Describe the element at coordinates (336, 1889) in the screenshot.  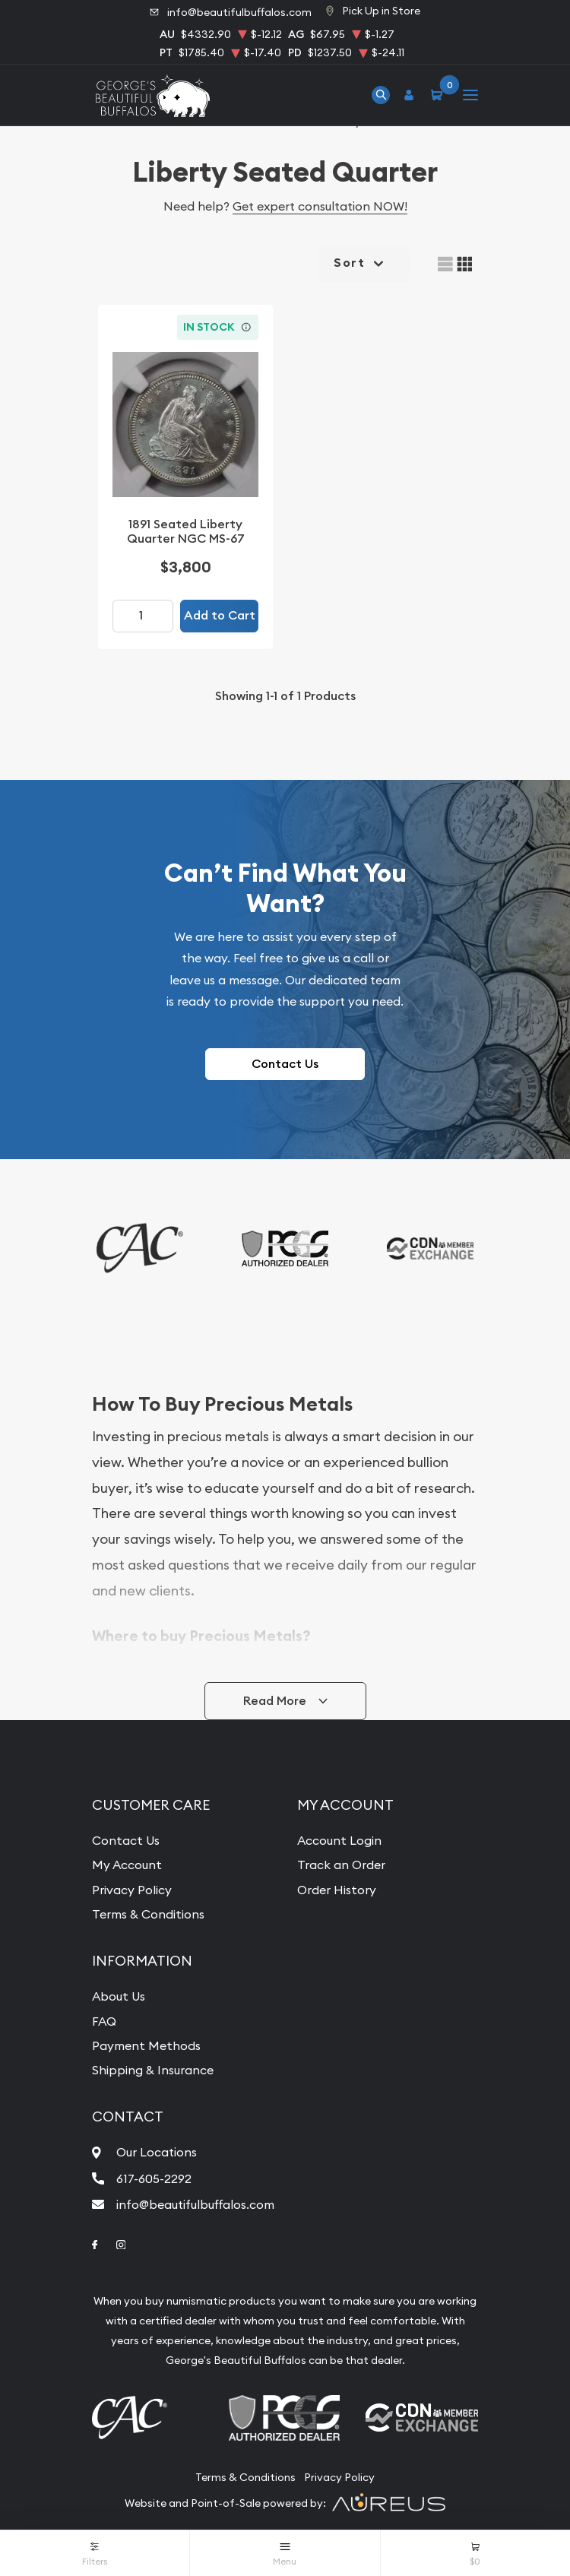
I see `Order History` at that location.